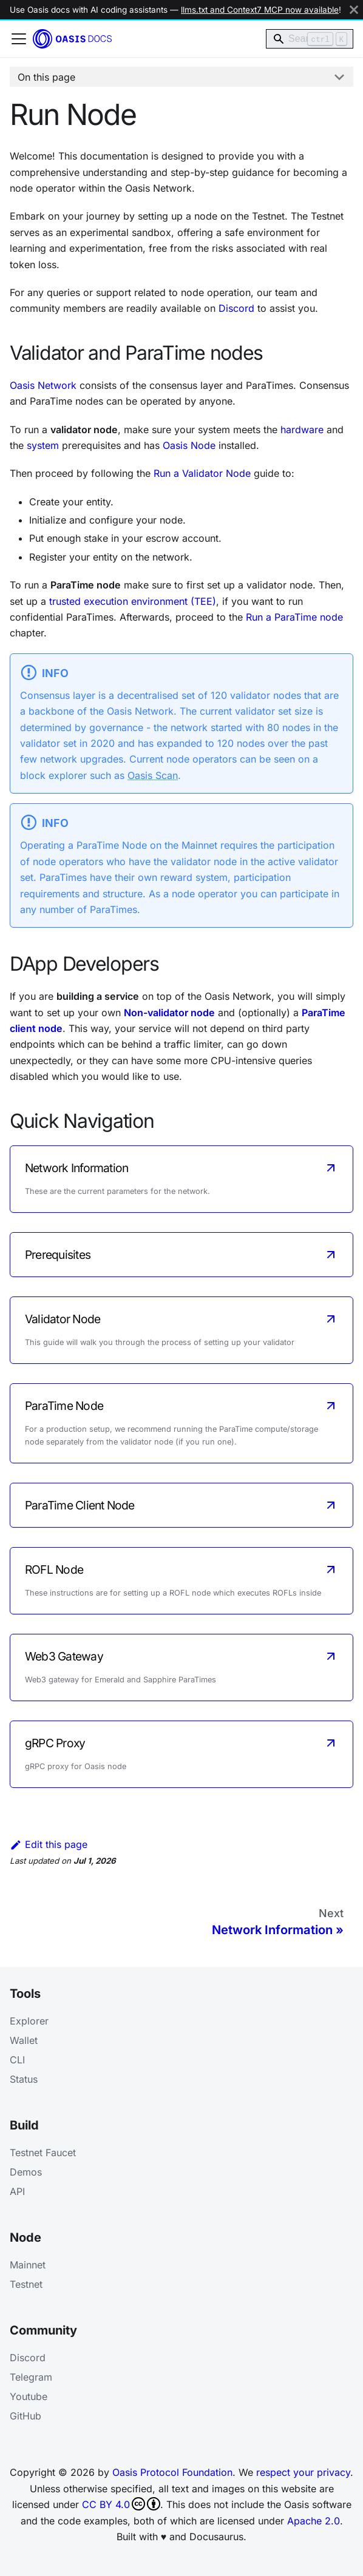 The height and width of the screenshot is (2576, 363). I want to click on GitHub, so click(25, 2416).